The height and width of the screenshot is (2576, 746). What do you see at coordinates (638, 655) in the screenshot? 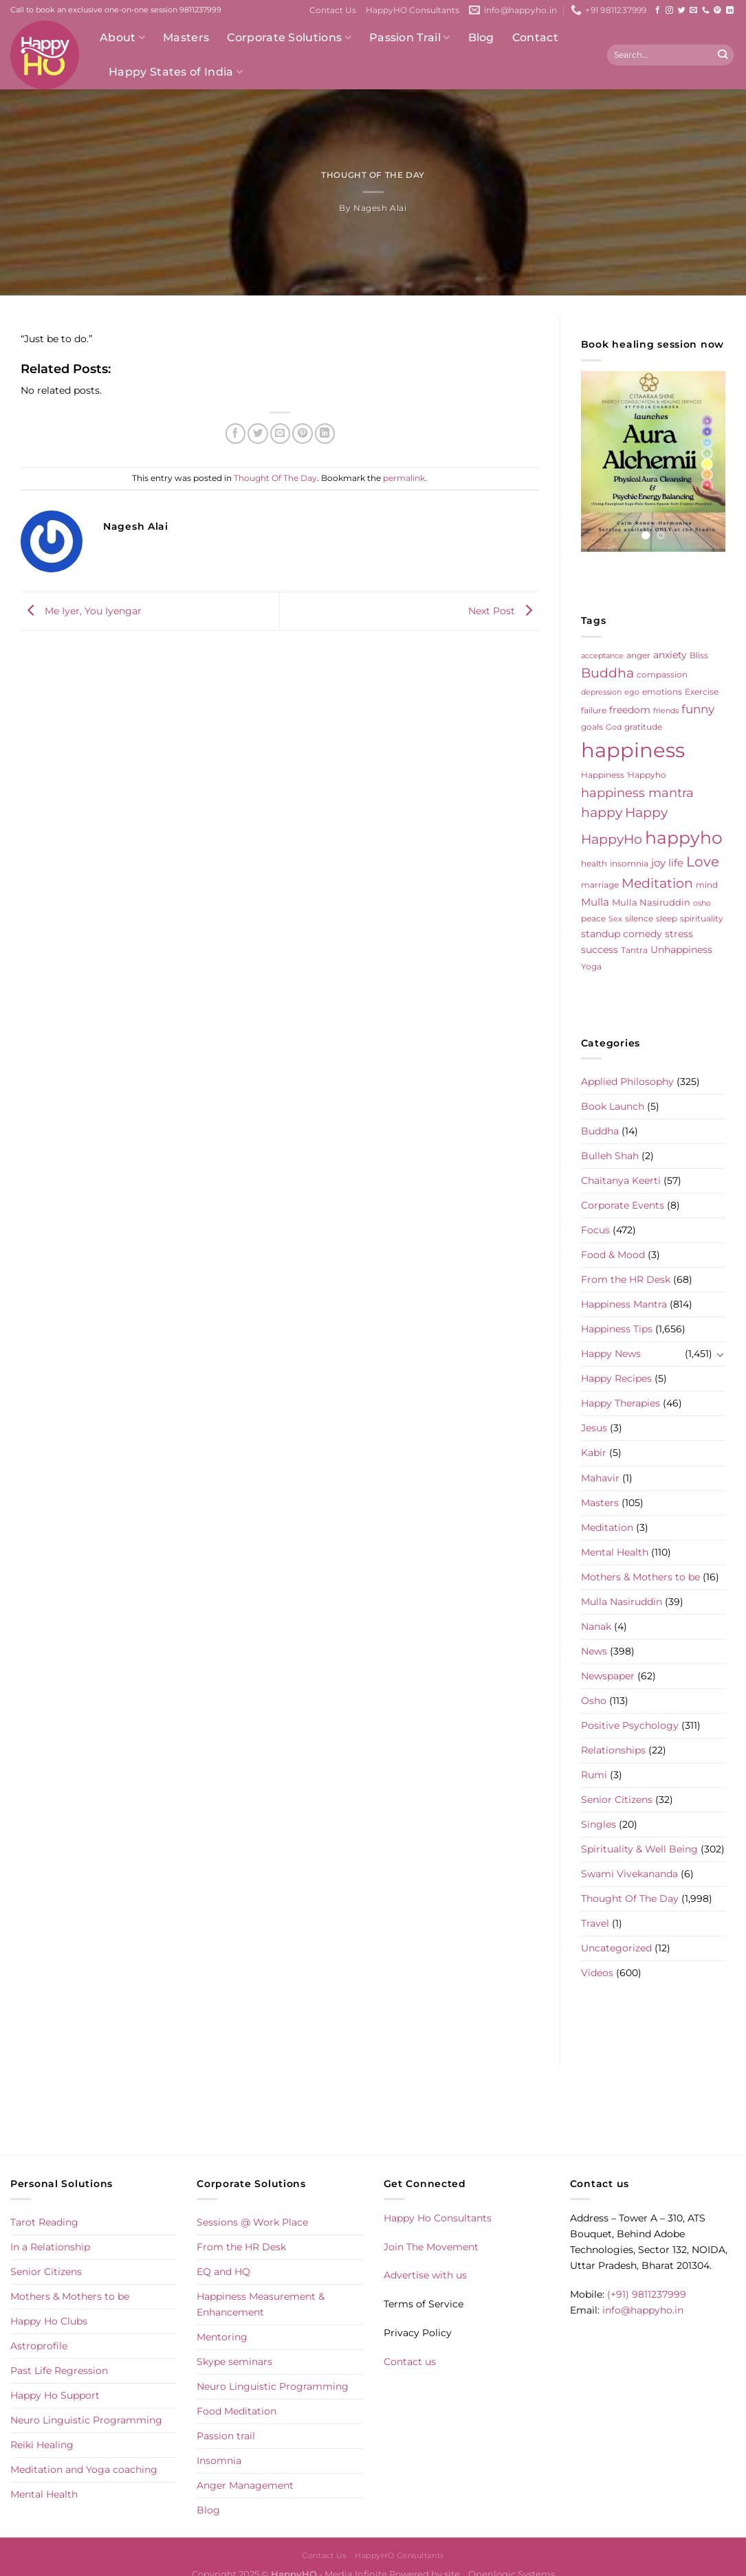
I see `anger [anger (6 items)]` at bounding box center [638, 655].